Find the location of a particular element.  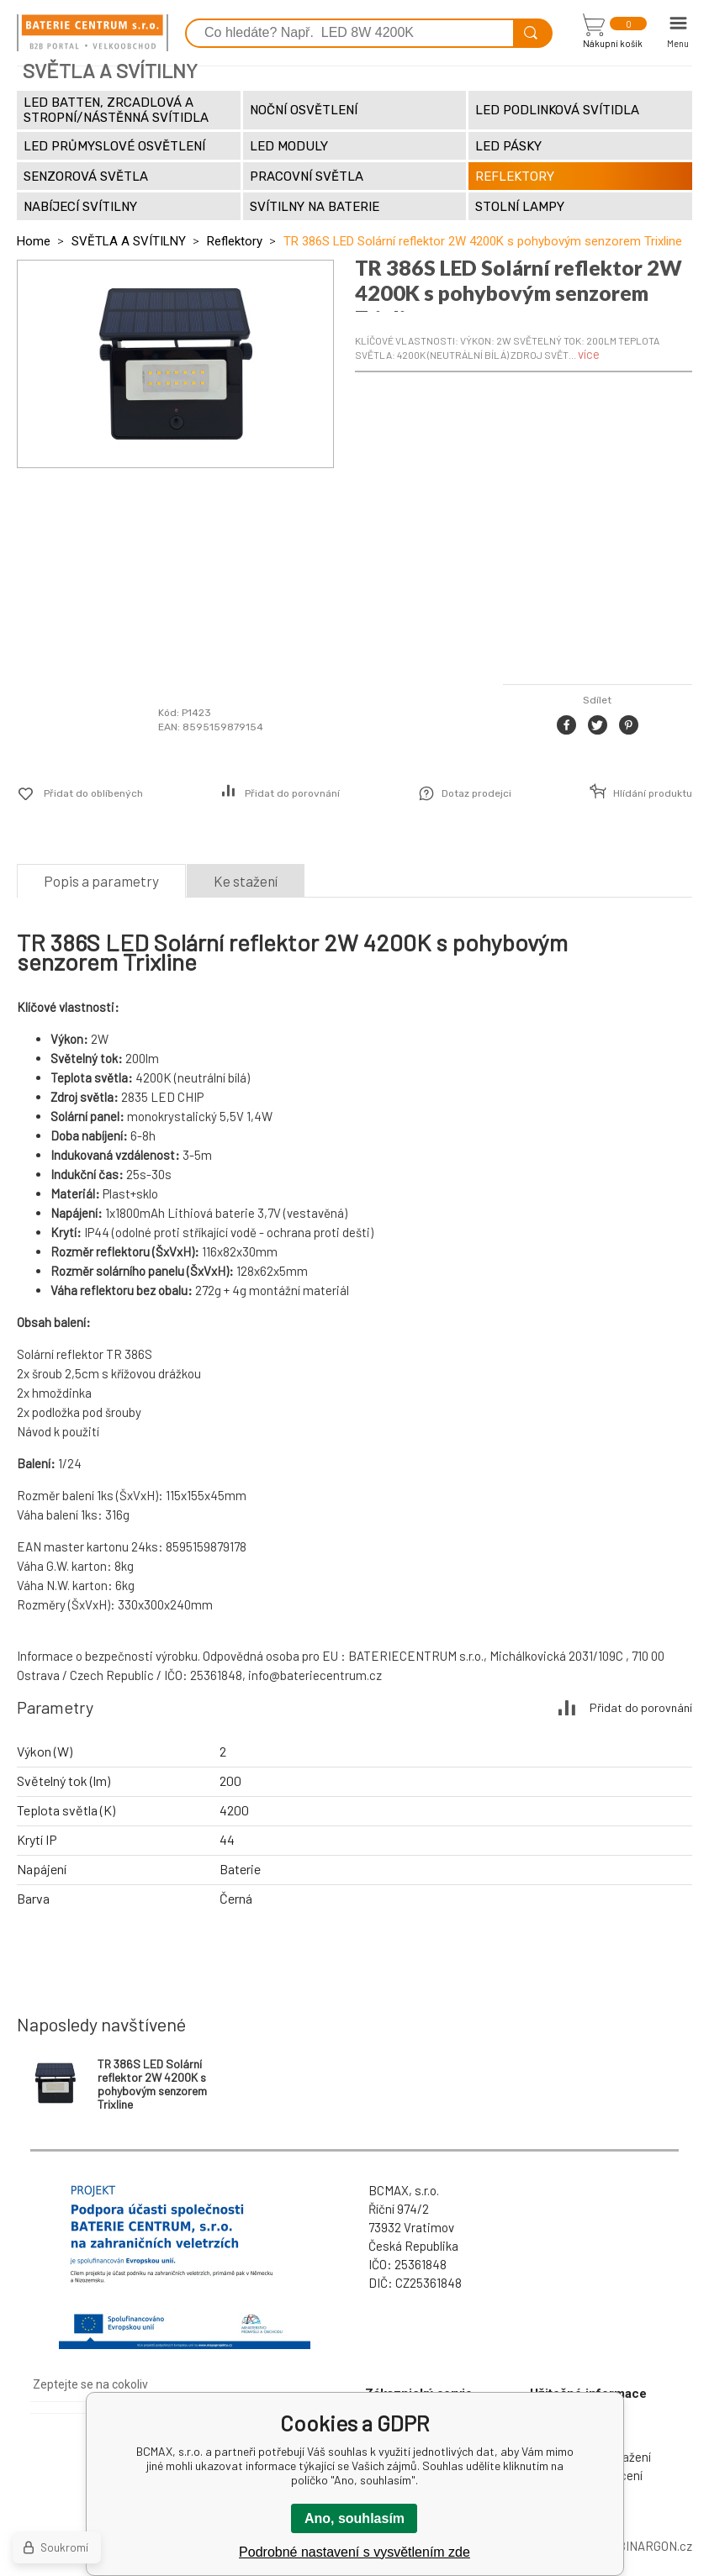

Hlídání produktu is located at coordinates (652, 793).